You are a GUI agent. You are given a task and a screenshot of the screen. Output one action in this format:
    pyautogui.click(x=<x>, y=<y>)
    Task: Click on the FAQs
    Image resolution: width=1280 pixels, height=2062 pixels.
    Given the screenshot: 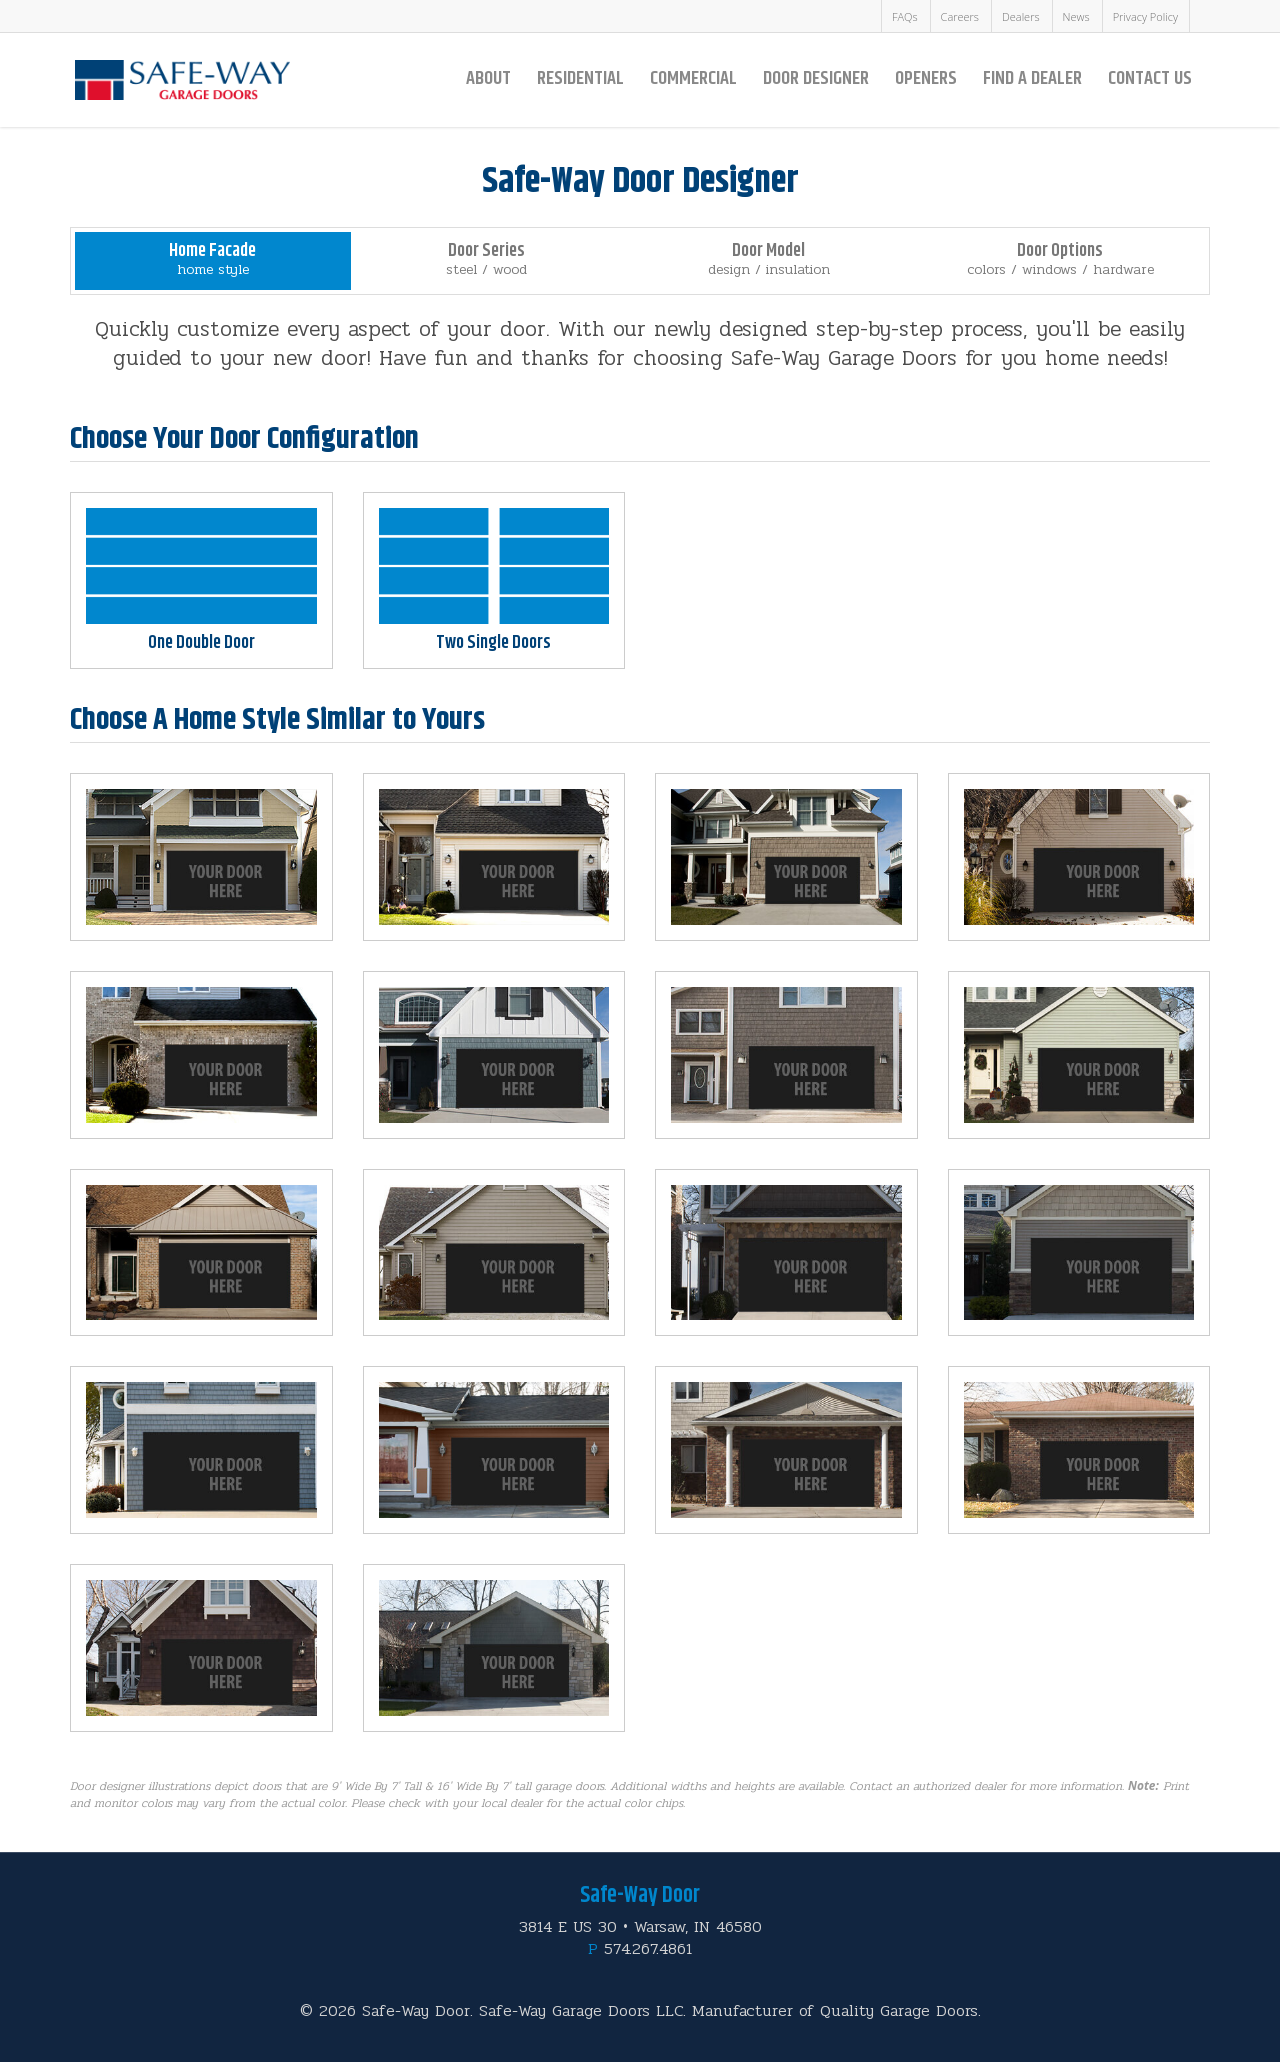 What is the action you would take?
    pyautogui.click(x=905, y=16)
    